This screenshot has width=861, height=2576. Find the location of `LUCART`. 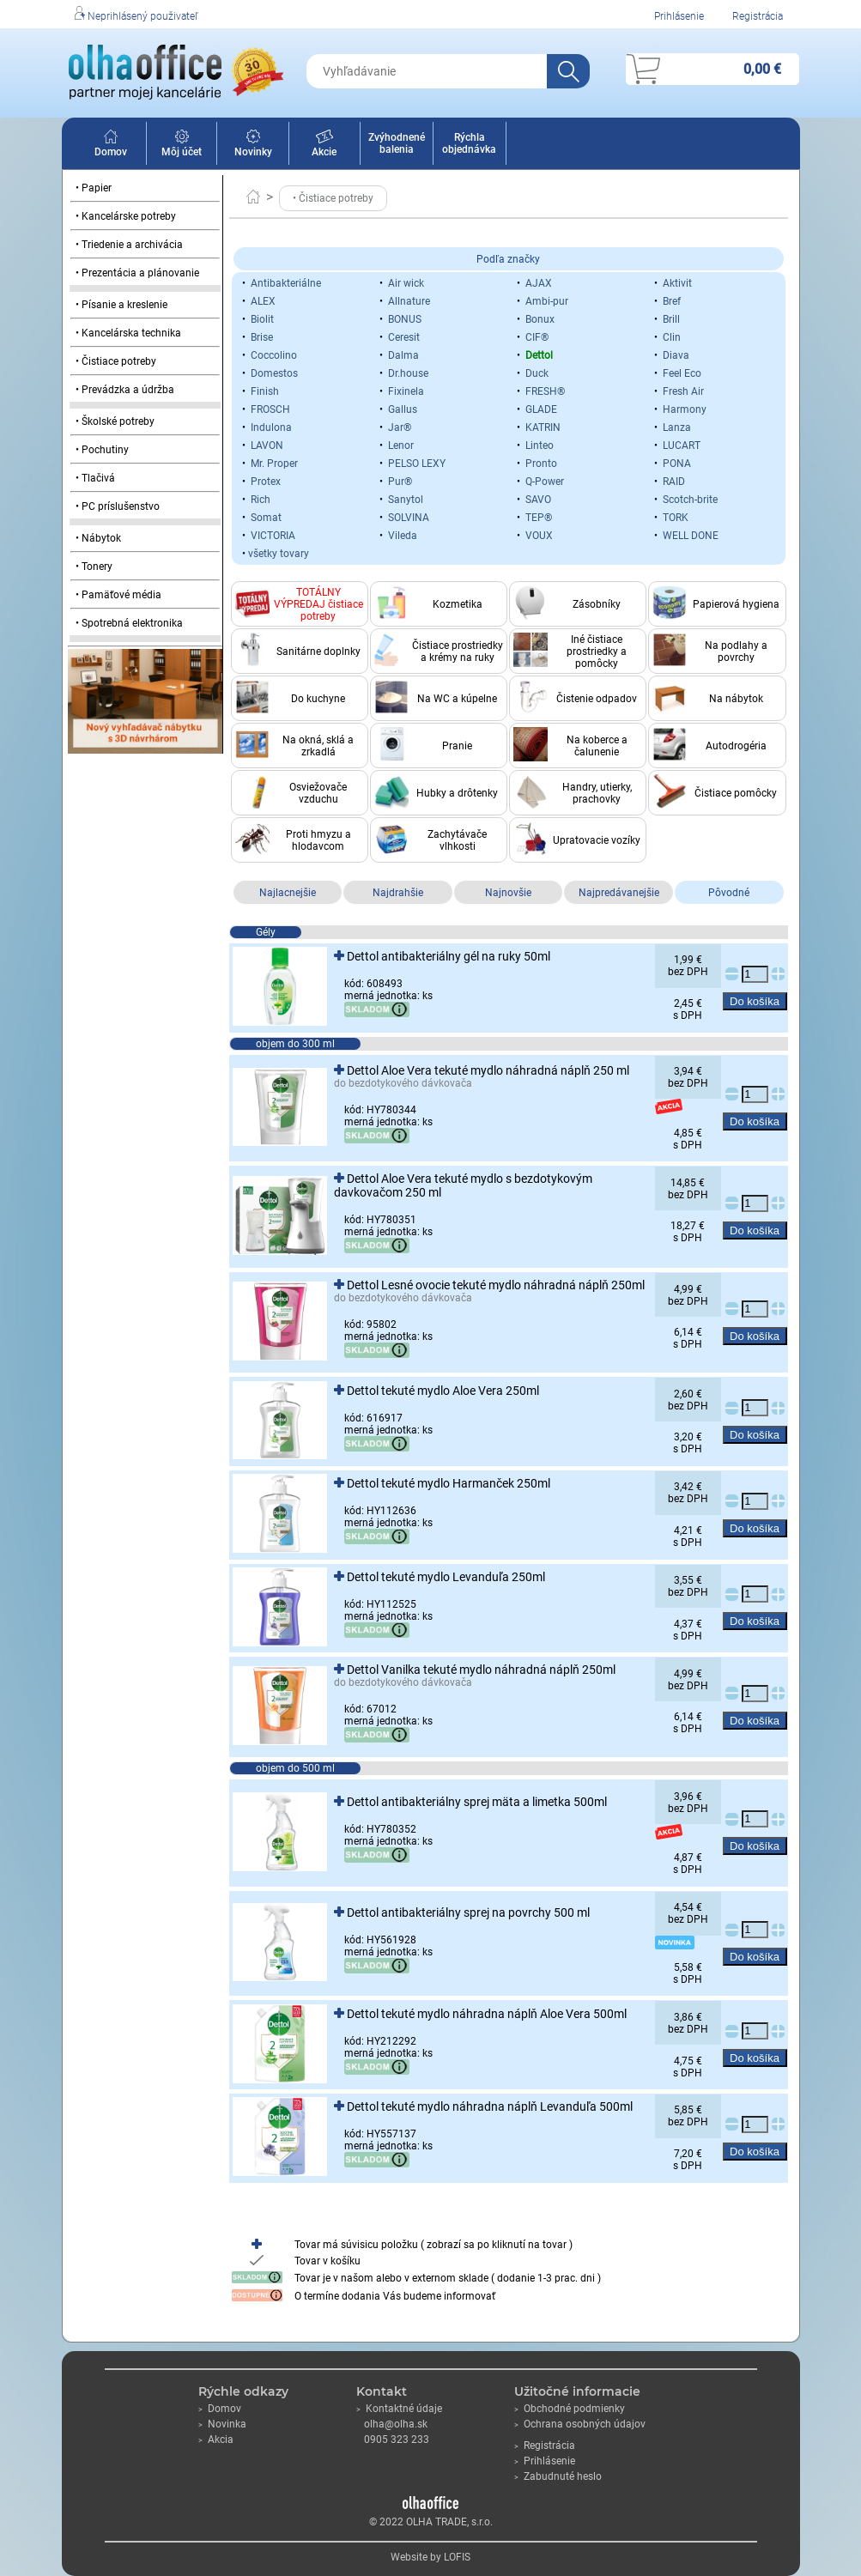

LUCART is located at coordinates (681, 445).